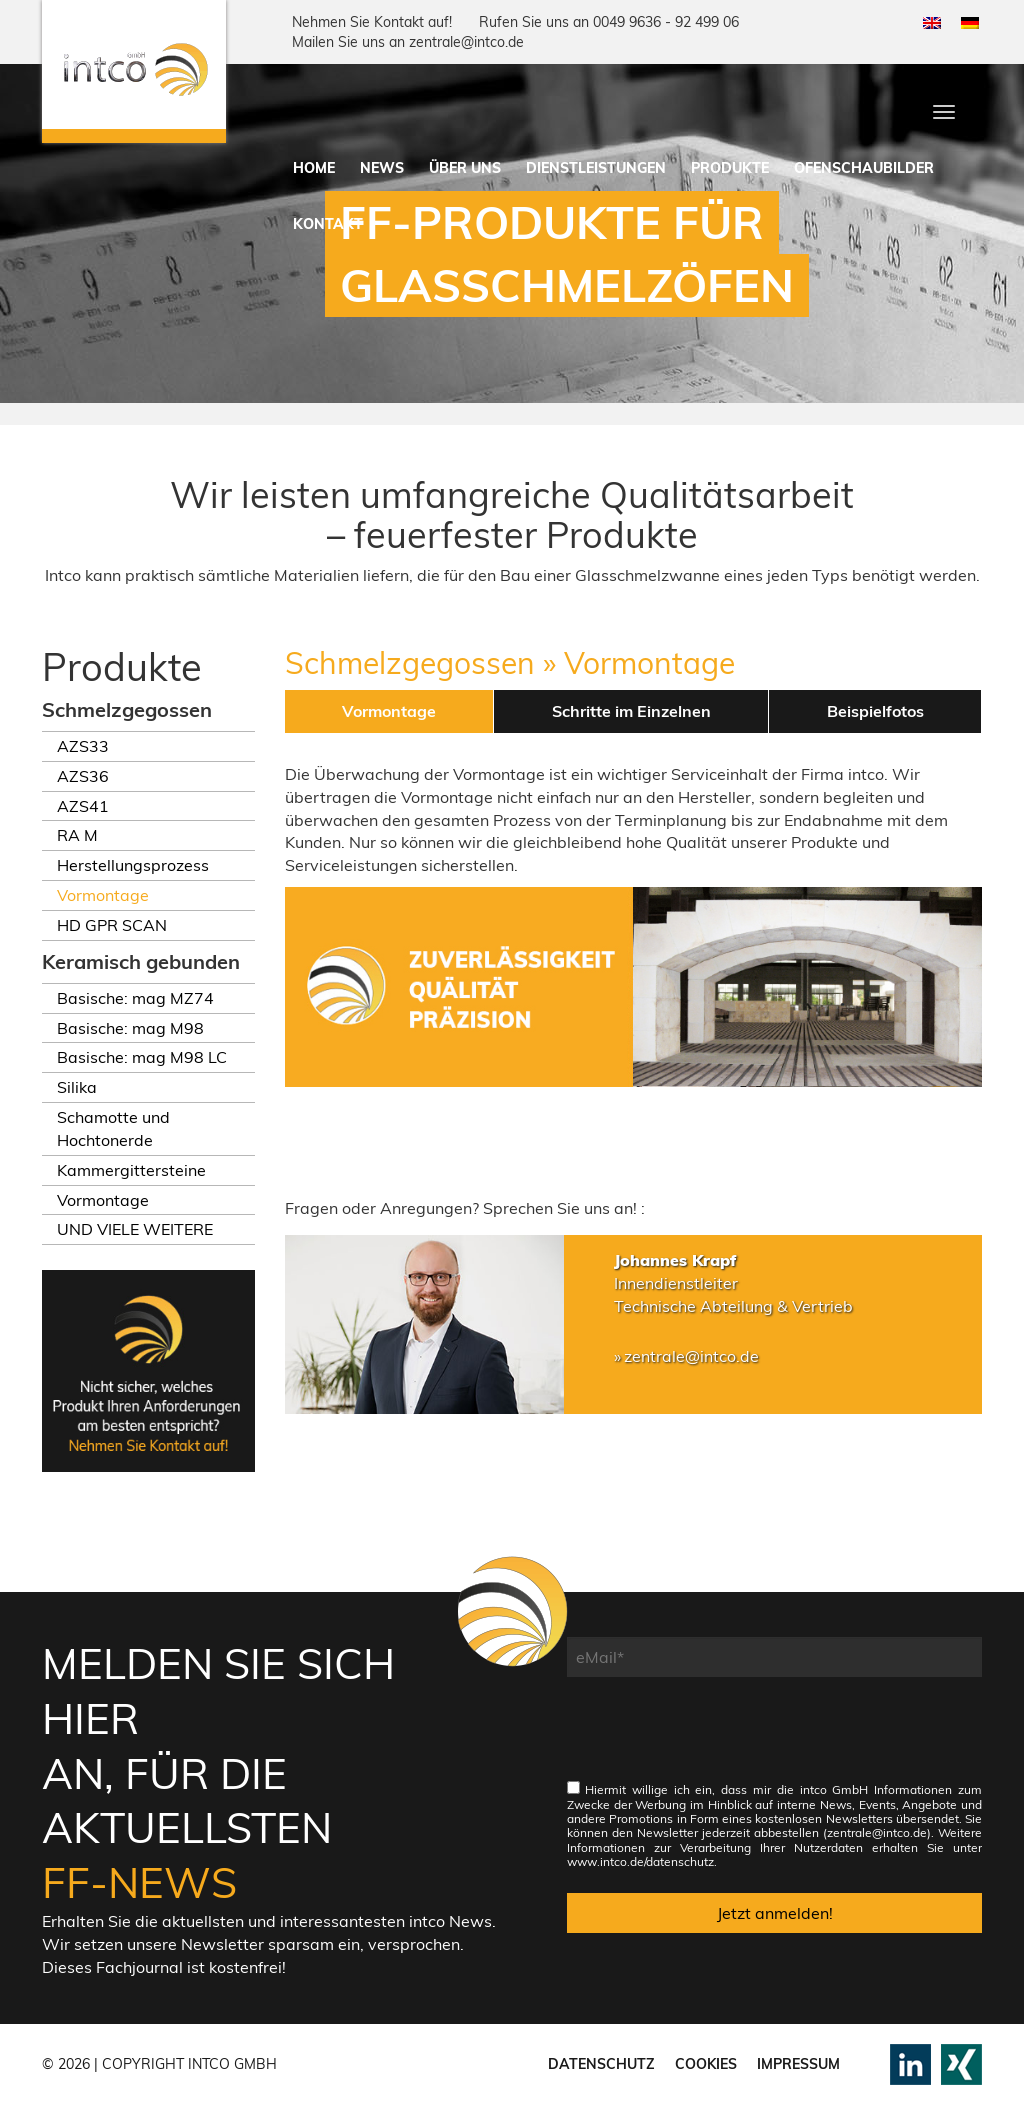  What do you see at coordinates (864, 168) in the screenshot?
I see `Ofenschaubilder` at bounding box center [864, 168].